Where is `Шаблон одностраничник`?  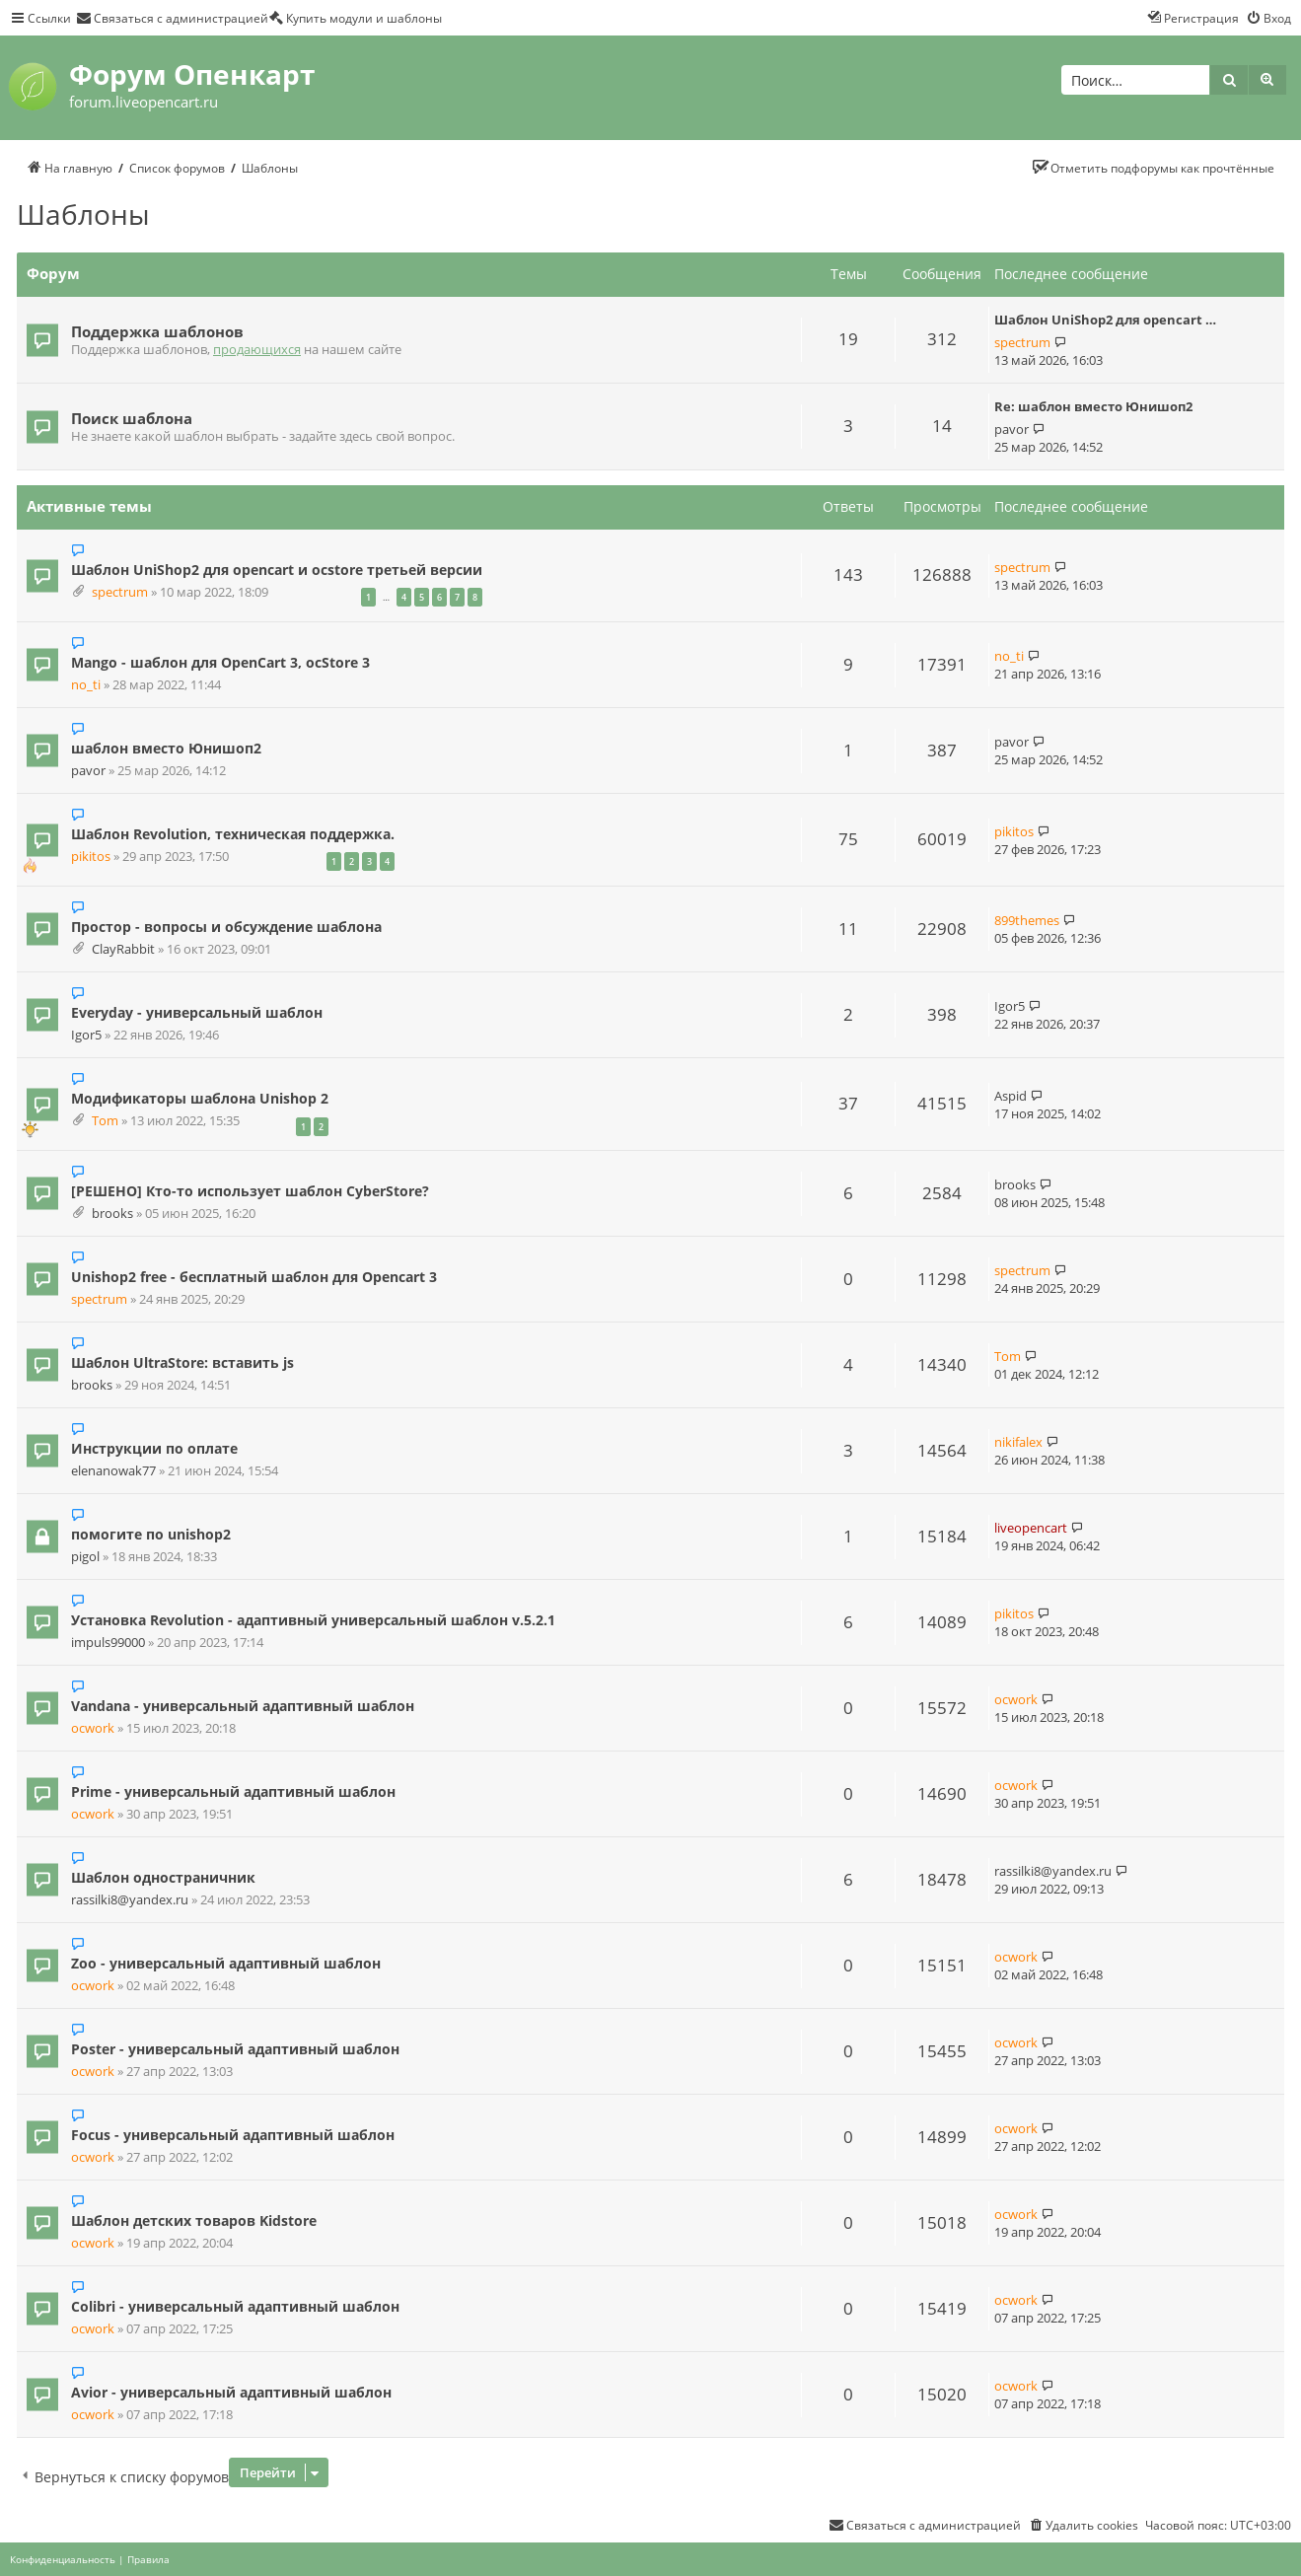 Шаблон одностраничник is located at coordinates (163, 1877).